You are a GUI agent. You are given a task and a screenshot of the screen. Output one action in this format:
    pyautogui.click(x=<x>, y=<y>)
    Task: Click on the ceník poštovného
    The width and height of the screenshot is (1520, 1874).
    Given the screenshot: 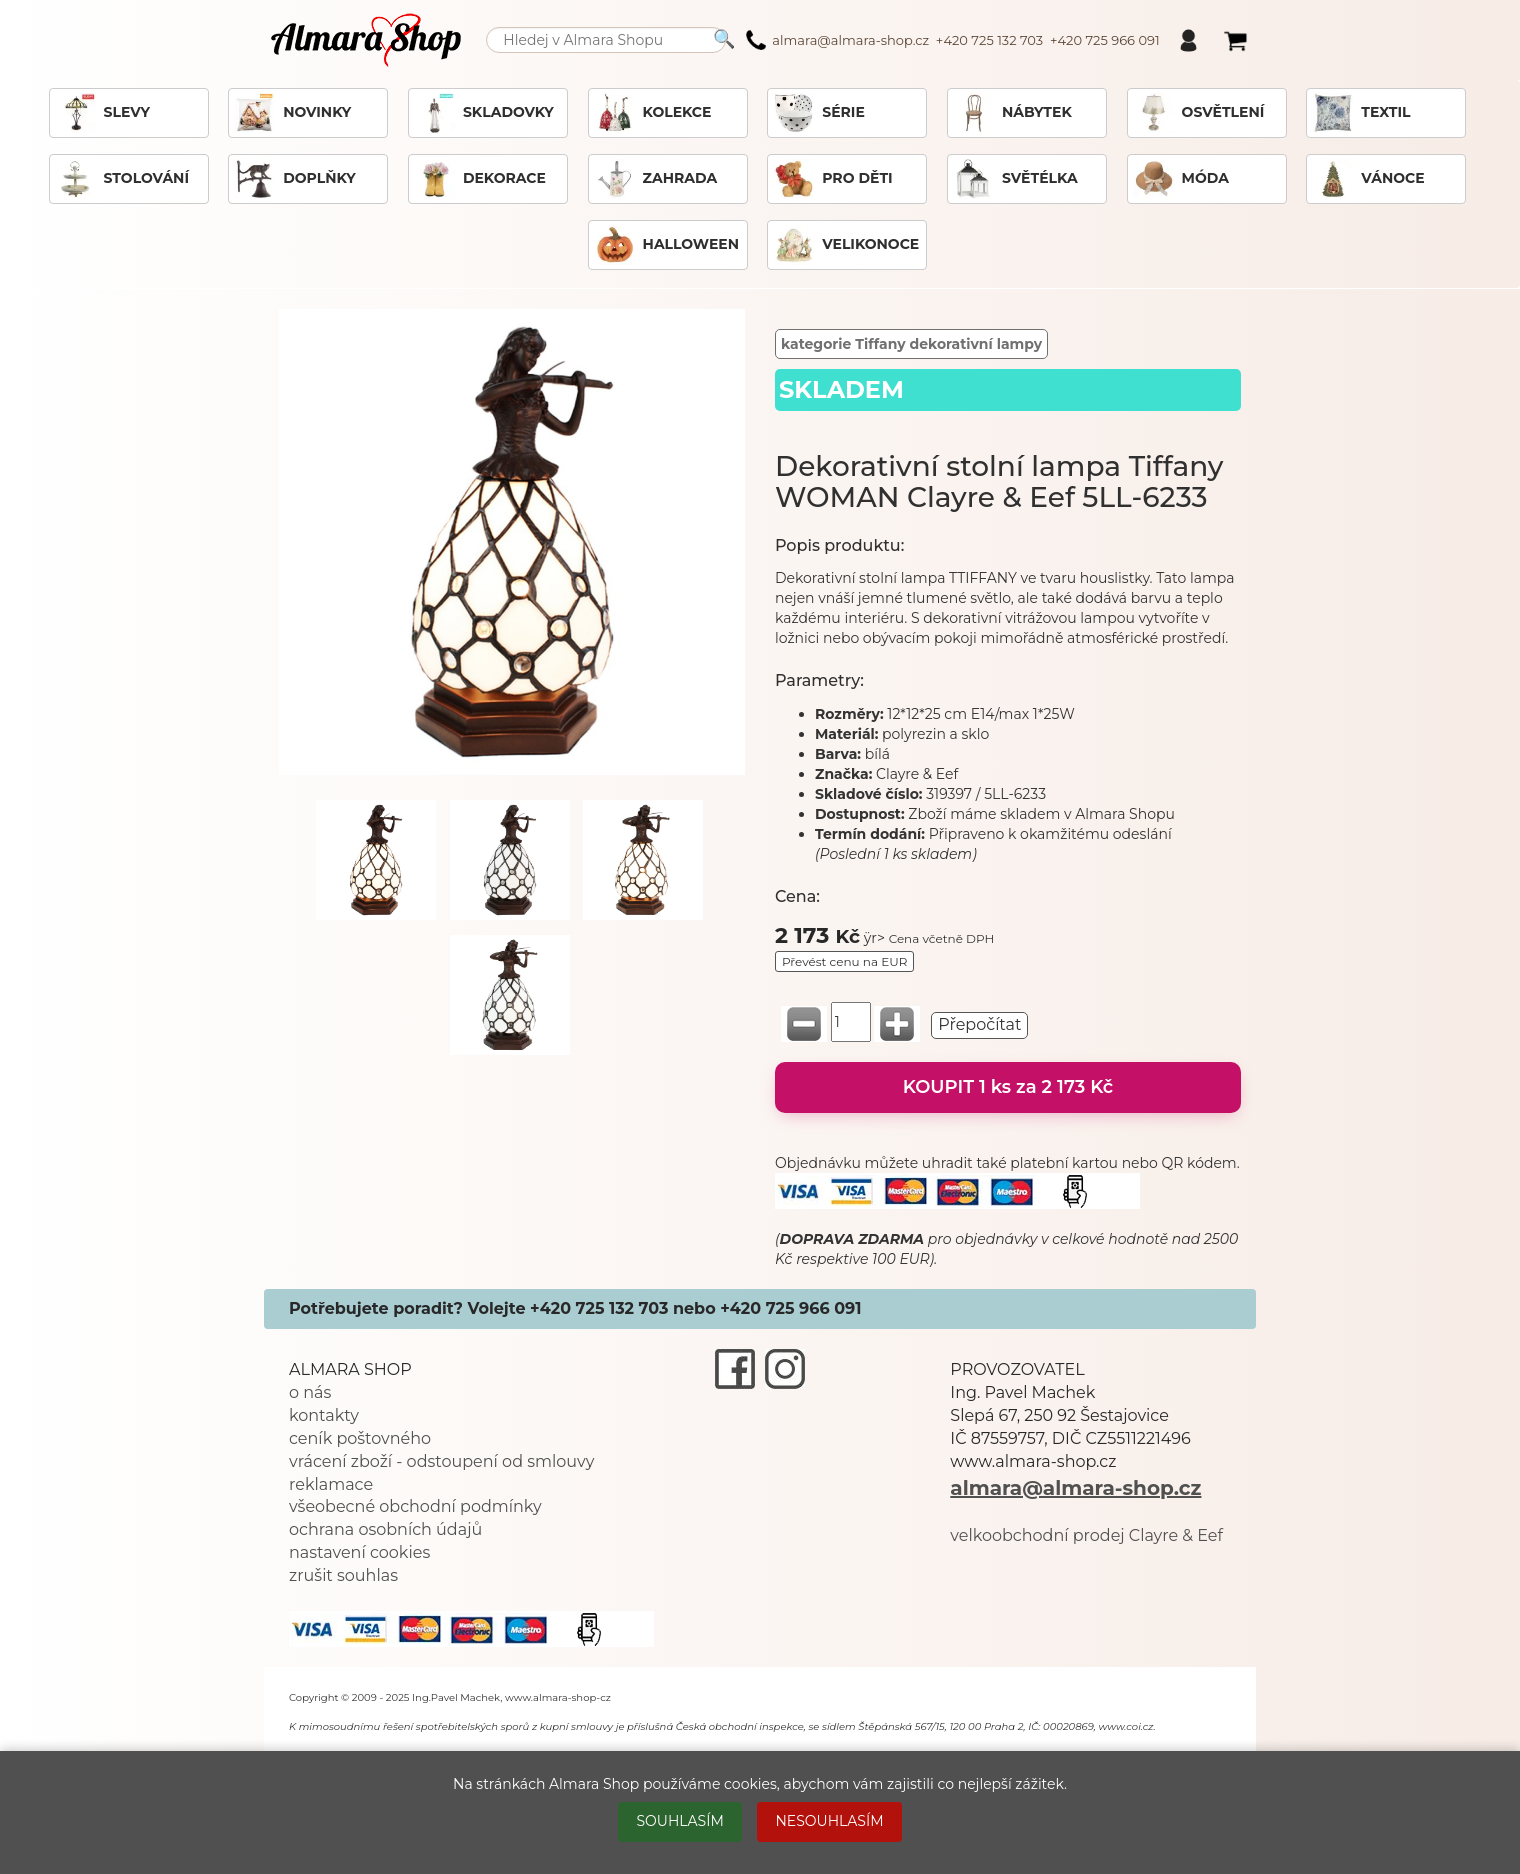 What is the action you would take?
    pyautogui.click(x=360, y=1438)
    